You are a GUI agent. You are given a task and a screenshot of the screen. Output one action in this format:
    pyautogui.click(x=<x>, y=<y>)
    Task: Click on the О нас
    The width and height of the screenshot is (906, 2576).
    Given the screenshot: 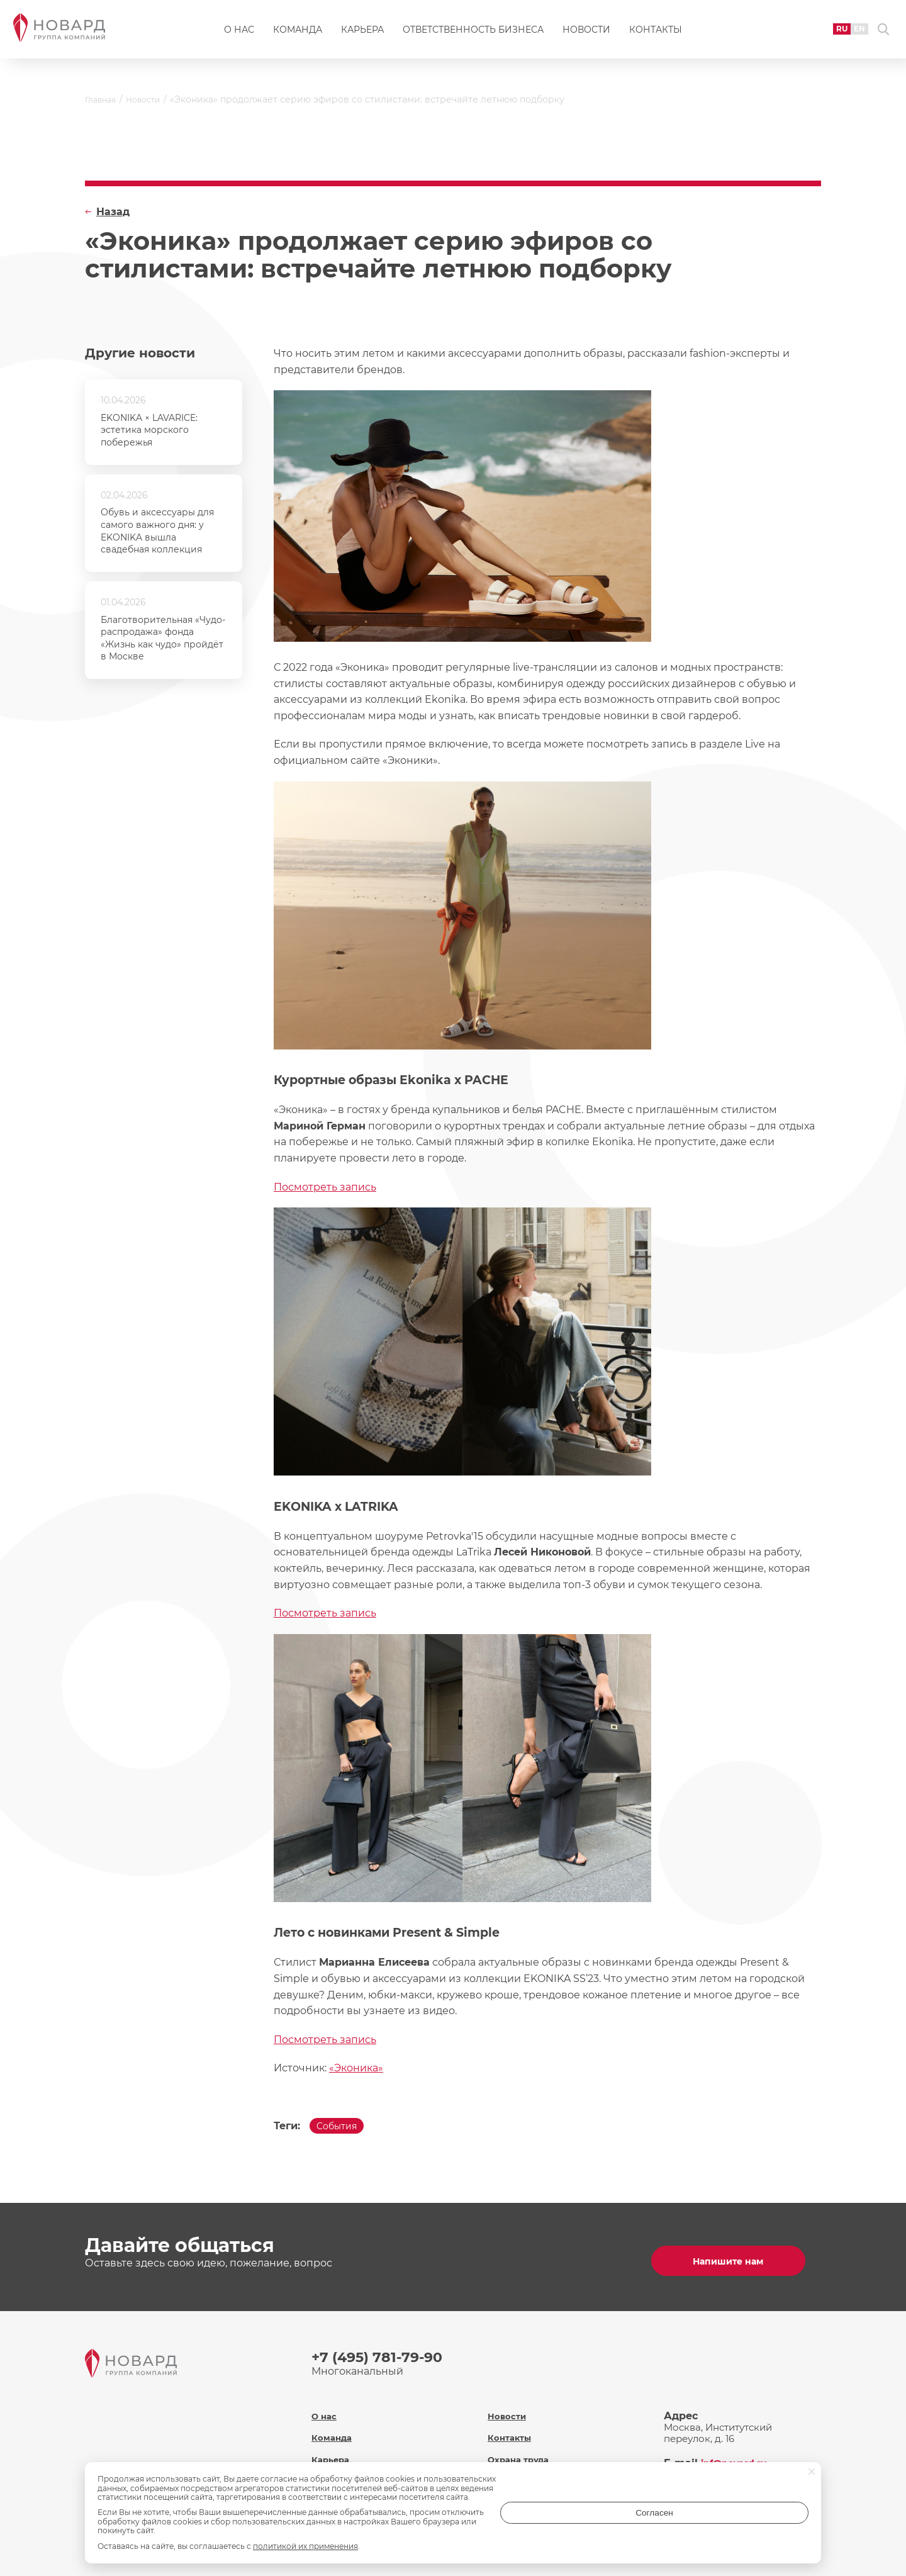 What is the action you would take?
    pyautogui.click(x=239, y=35)
    